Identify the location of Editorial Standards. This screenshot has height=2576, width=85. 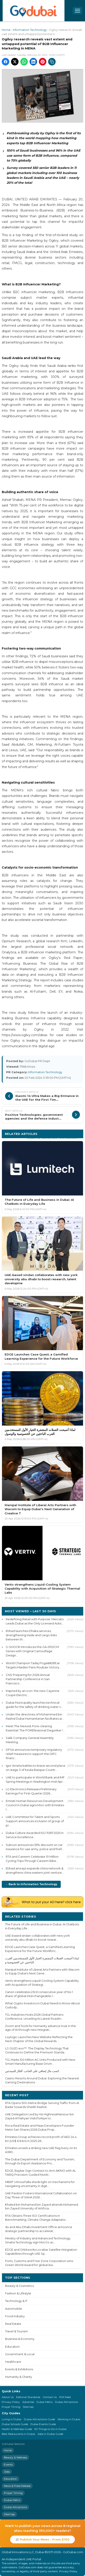
(28, 2397).